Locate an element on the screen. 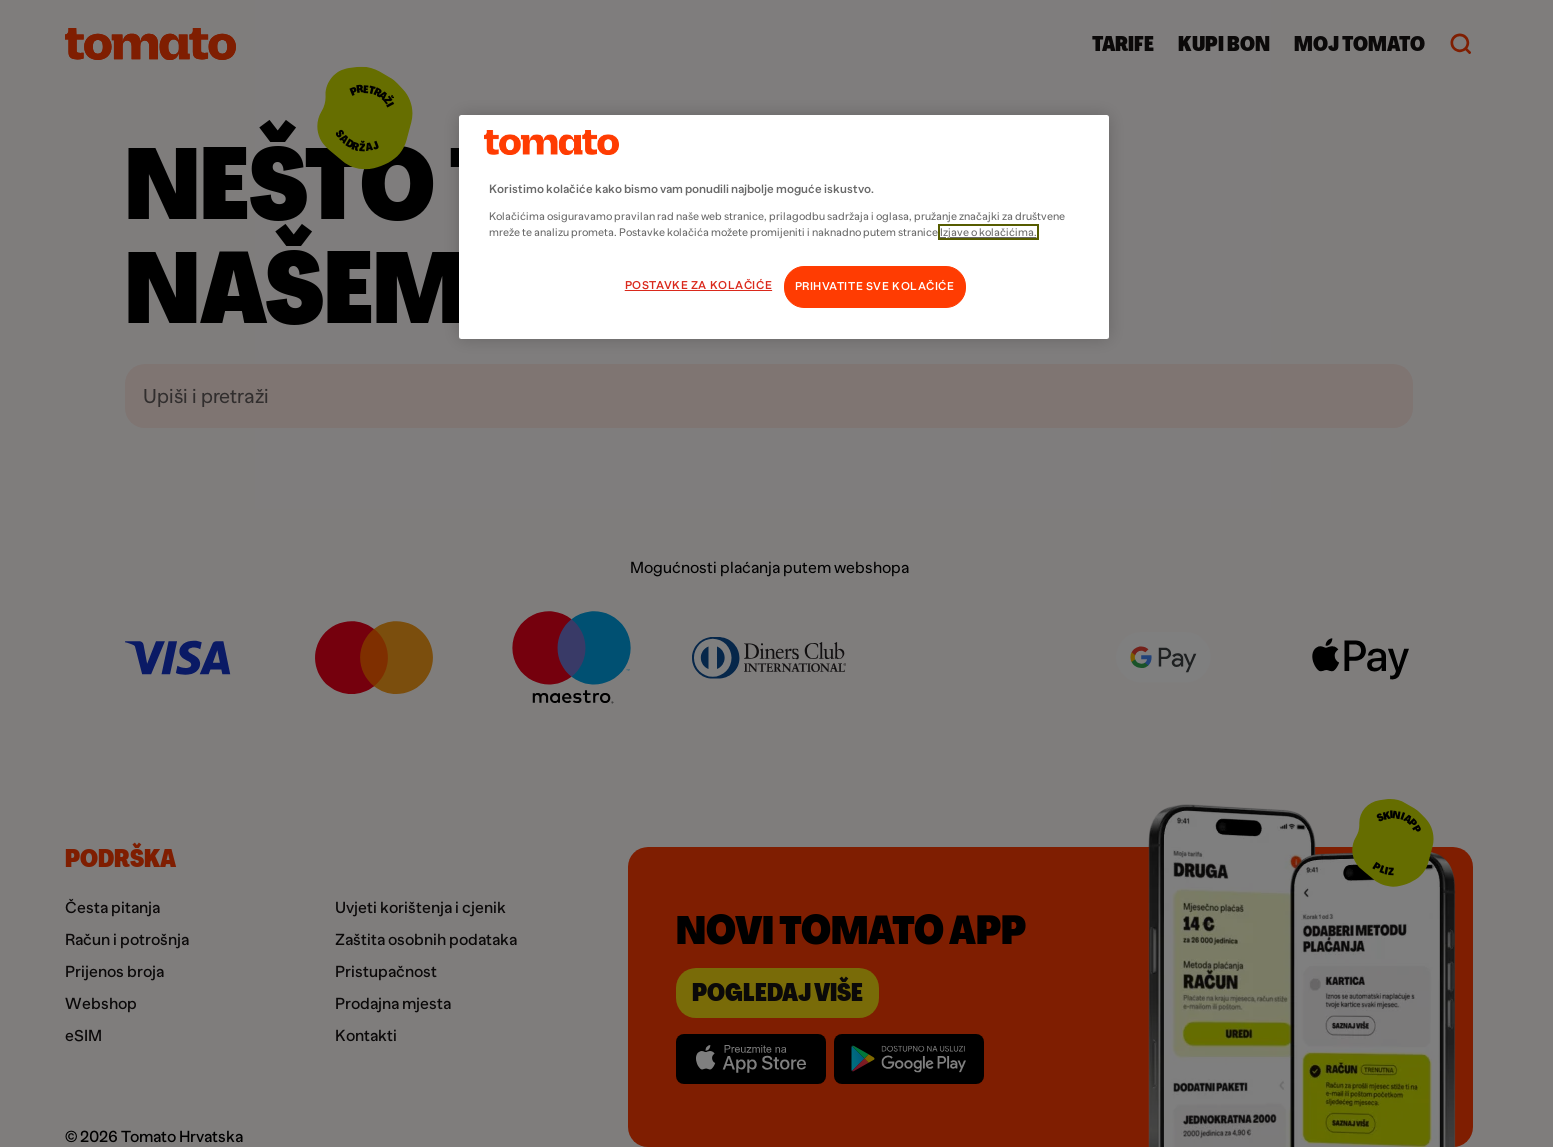 The height and width of the screenshot is (1147, 1553). PRIHVATITE SVE KOLAČIĆE is located at coordinates (875, 286).